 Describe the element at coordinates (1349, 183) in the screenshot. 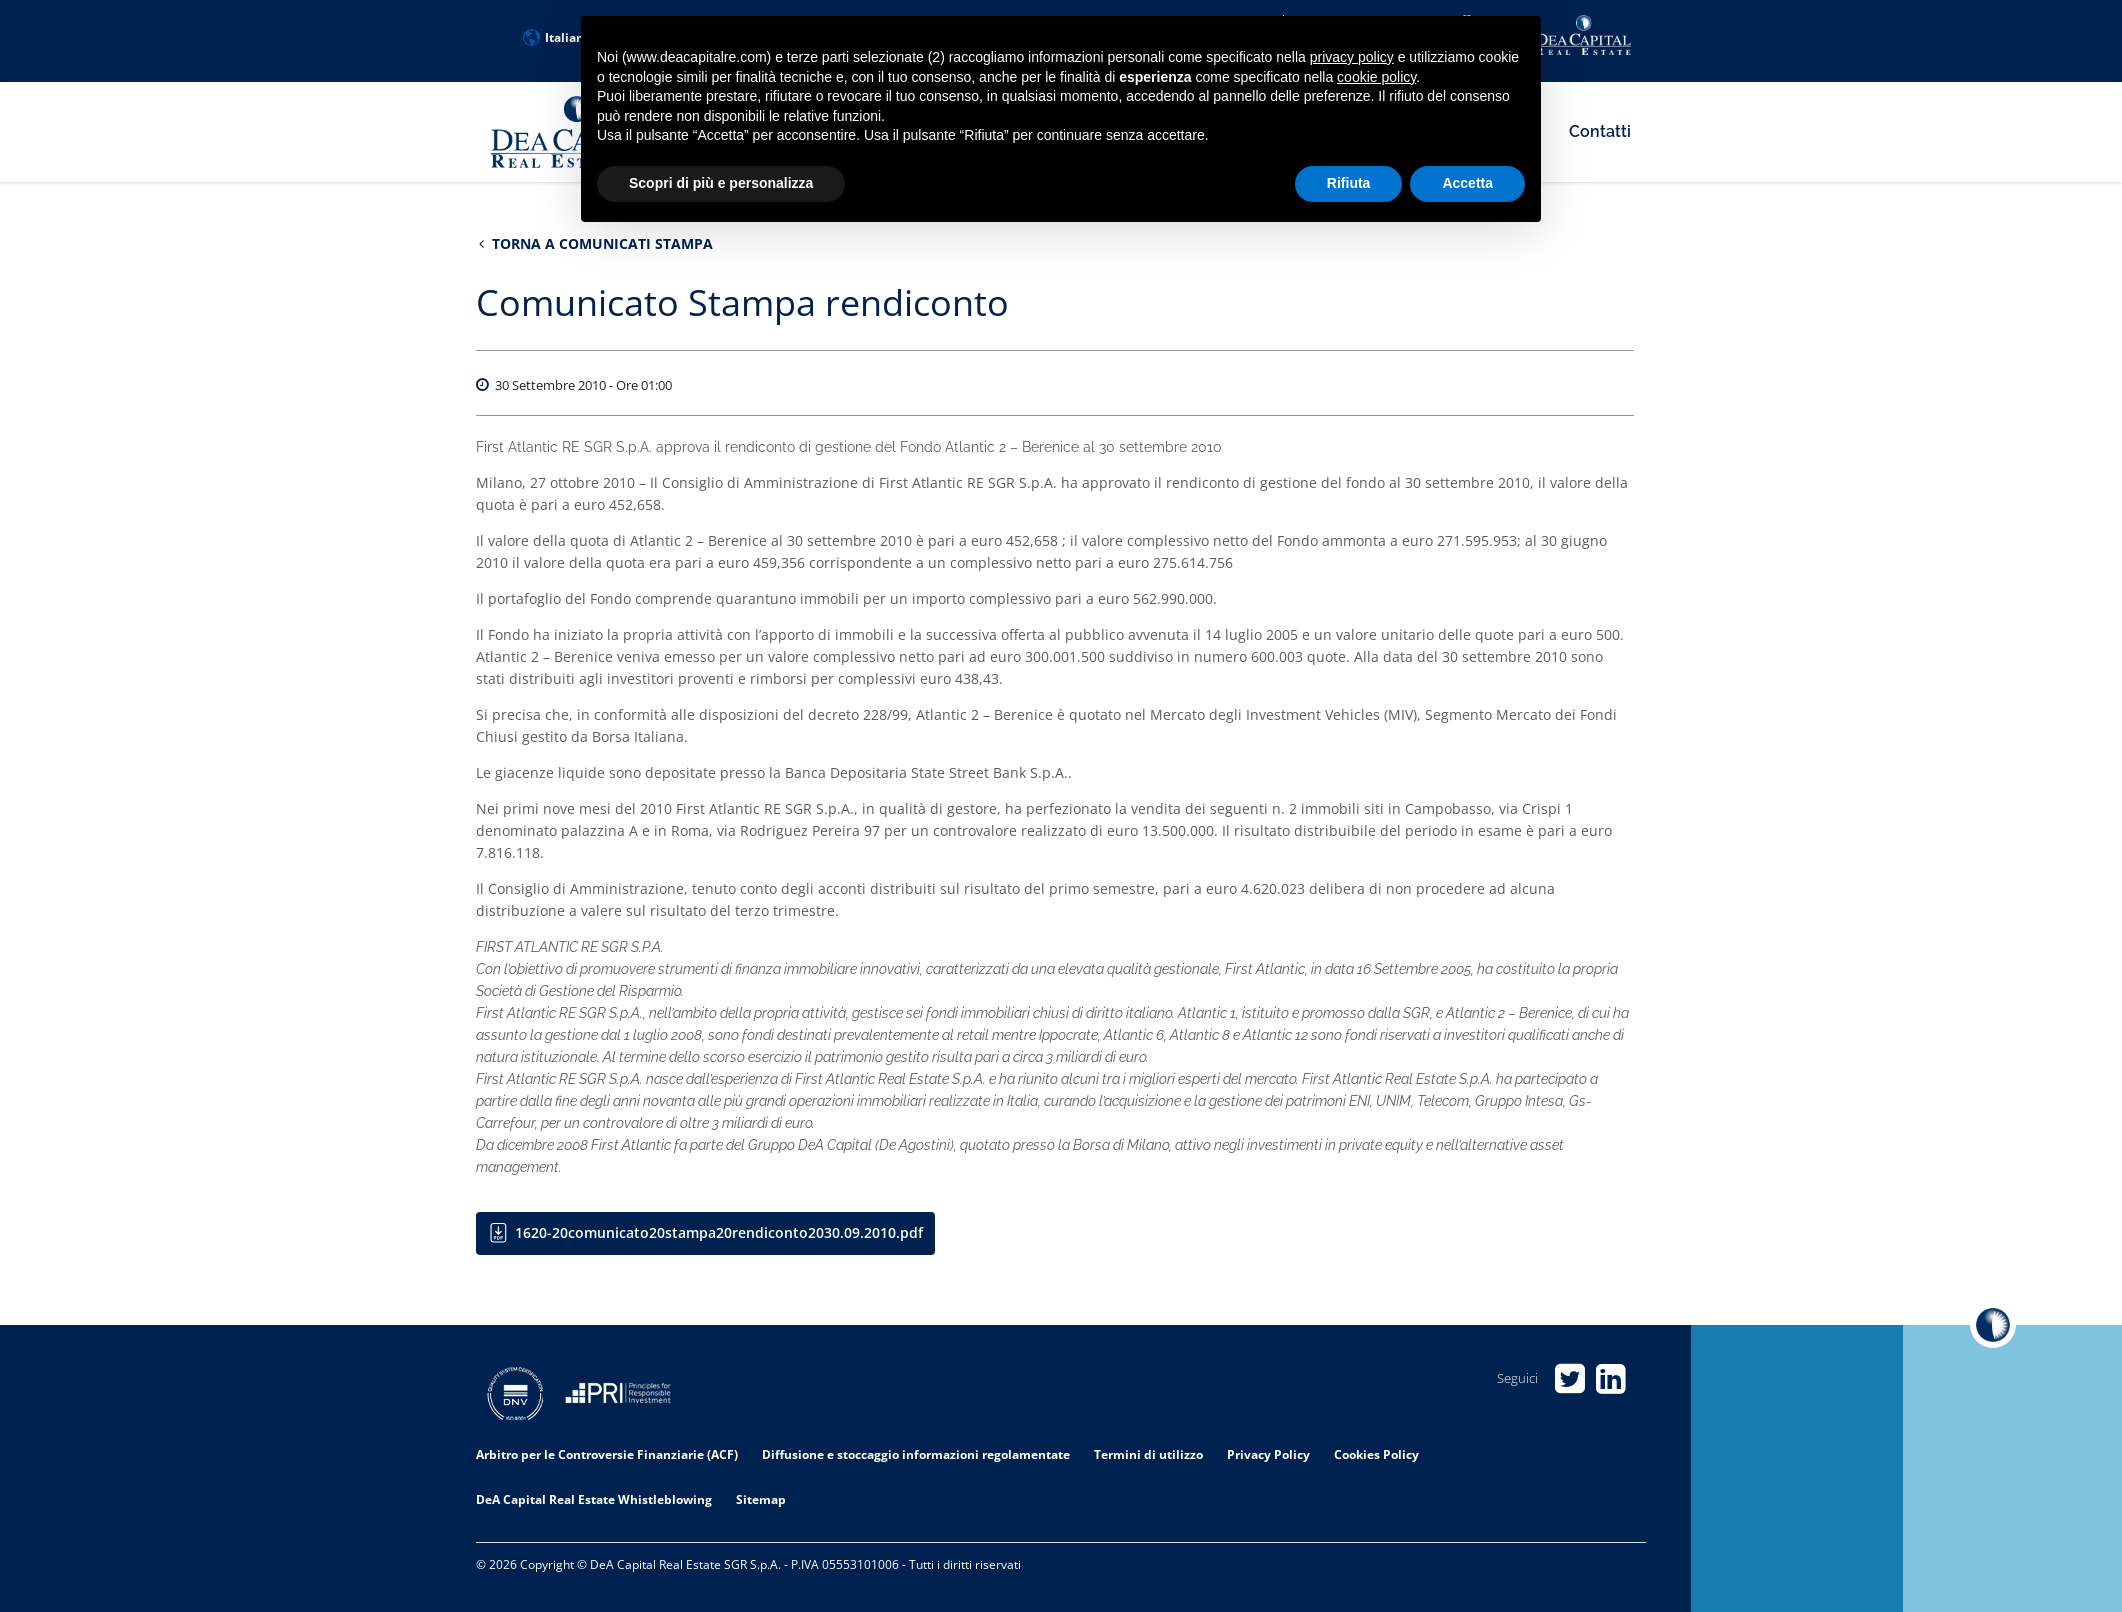

I see `Rifiuta [button]` at that location.